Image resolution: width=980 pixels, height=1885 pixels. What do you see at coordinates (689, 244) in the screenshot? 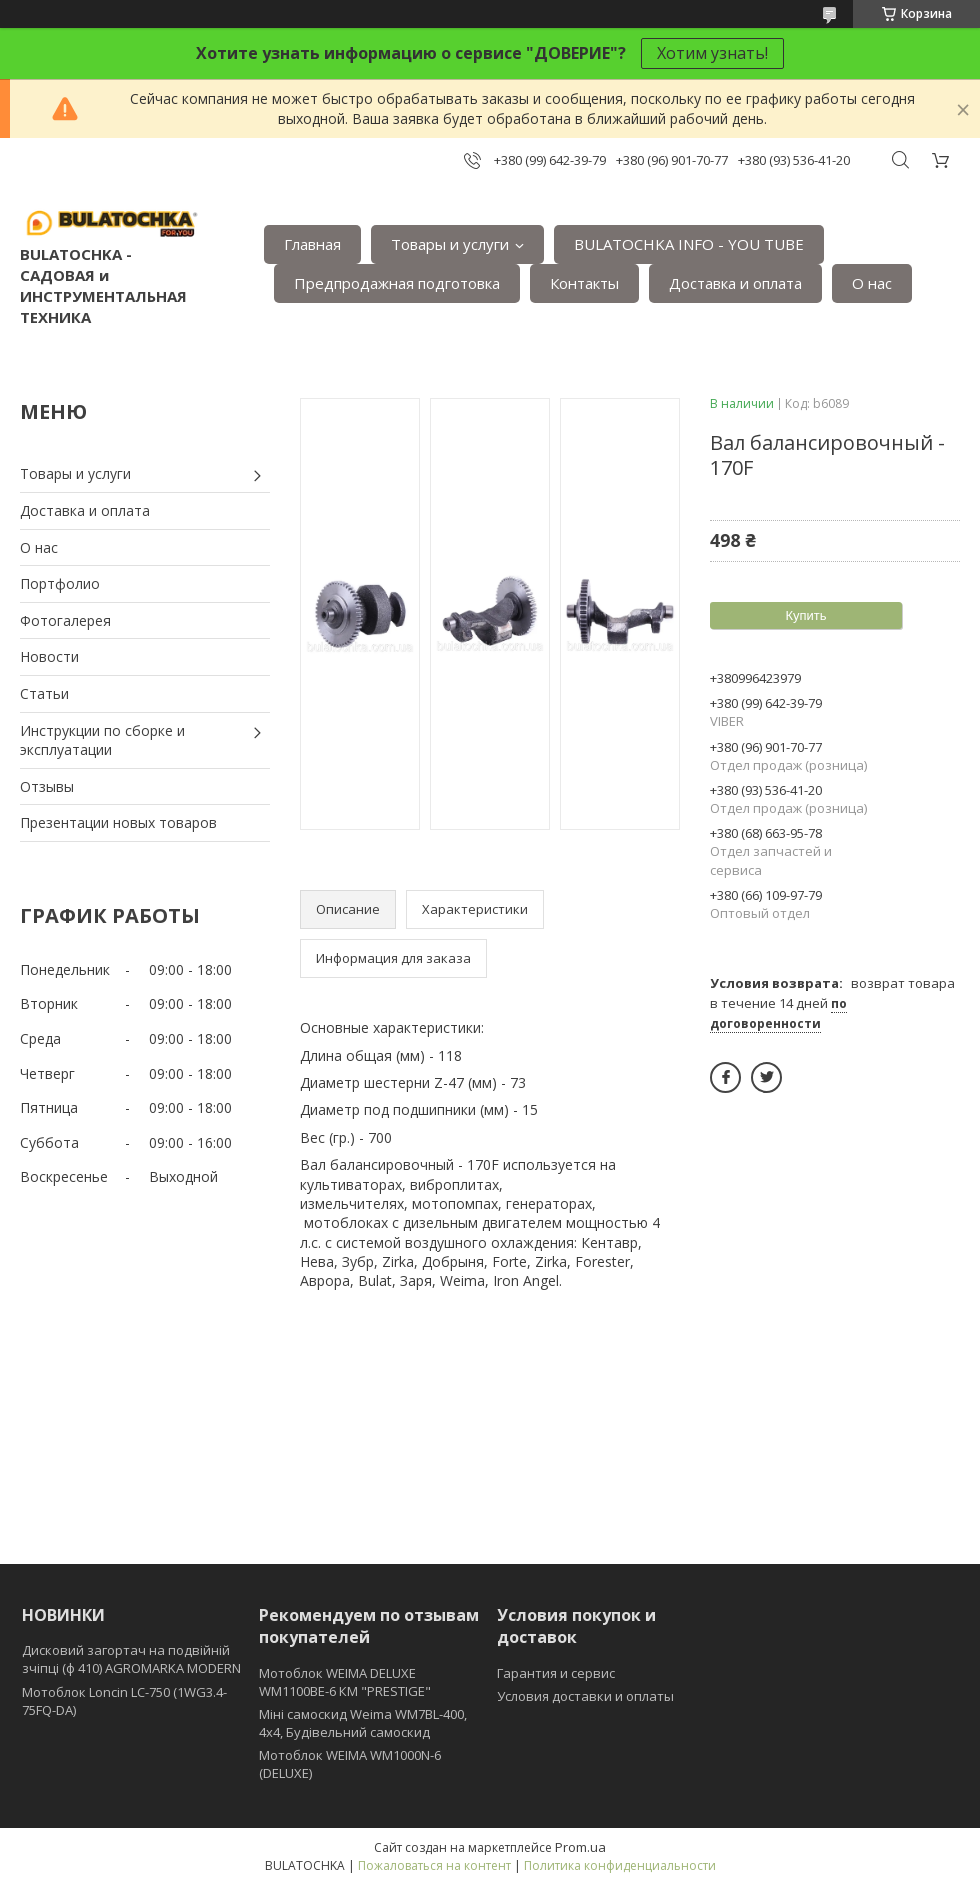
I see `BULATOCHKA INFO - YOU TUBE` at bounding box center [689, 244].